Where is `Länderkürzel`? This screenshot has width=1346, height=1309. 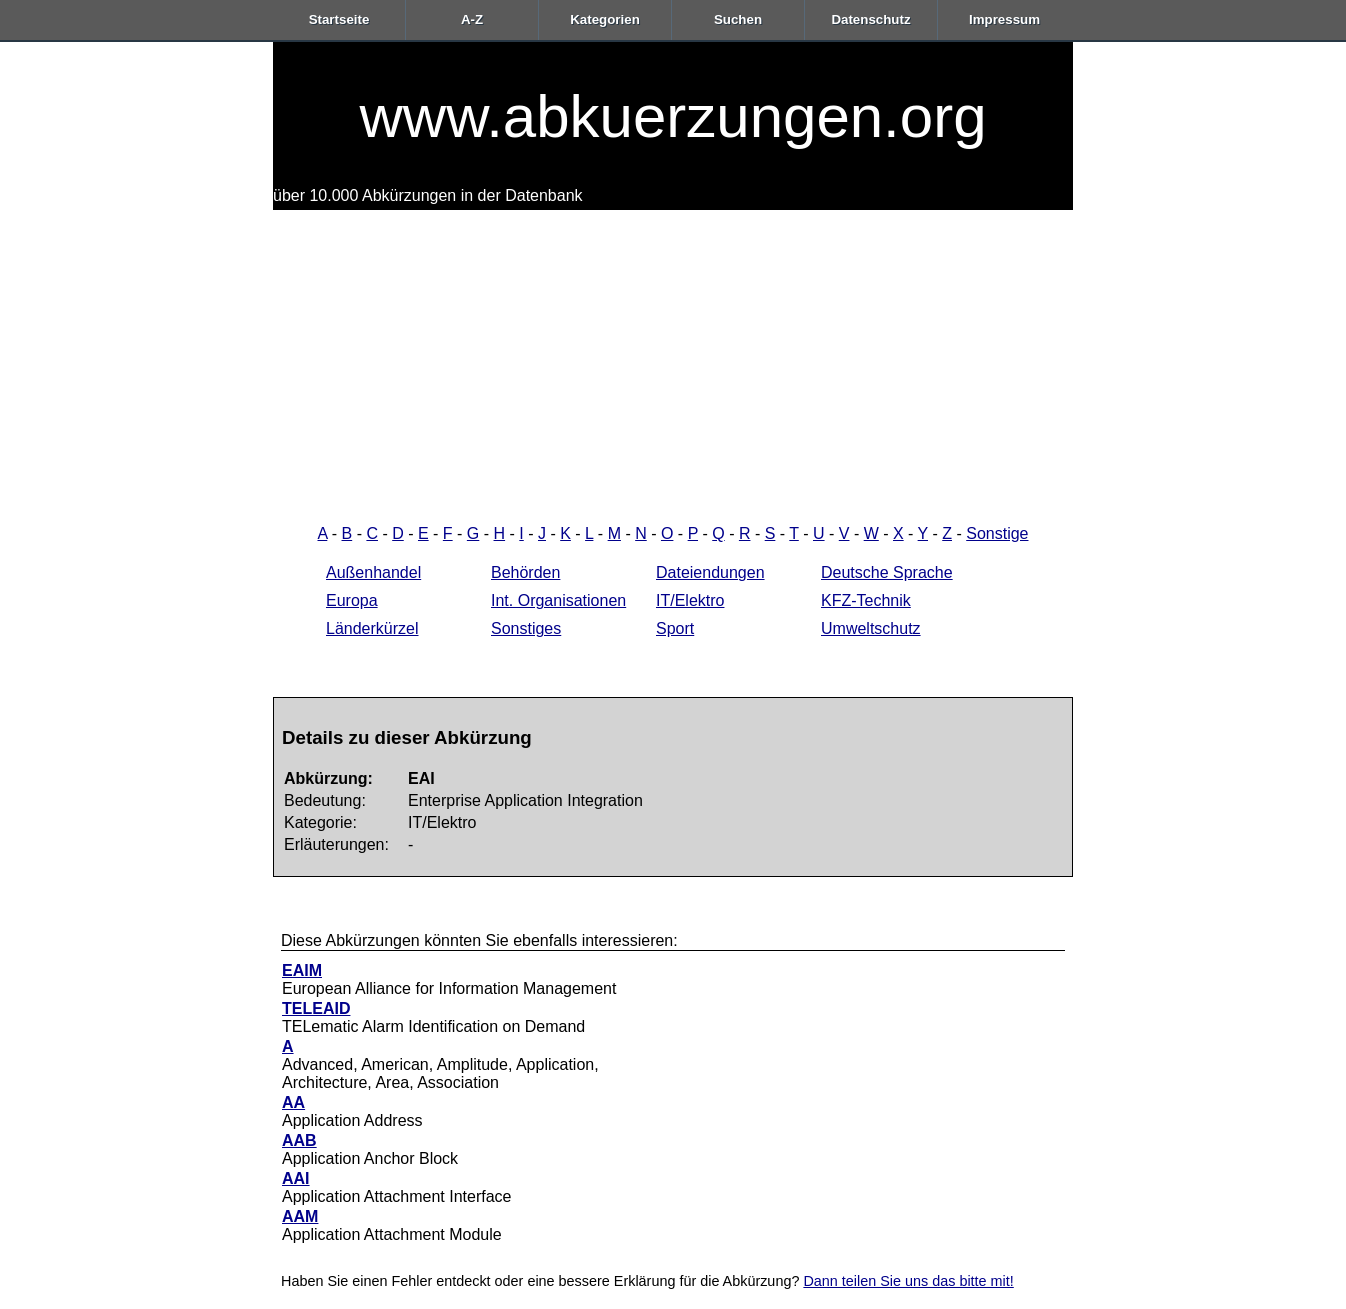
Länderkürzel is located at coordinates (372, 628).